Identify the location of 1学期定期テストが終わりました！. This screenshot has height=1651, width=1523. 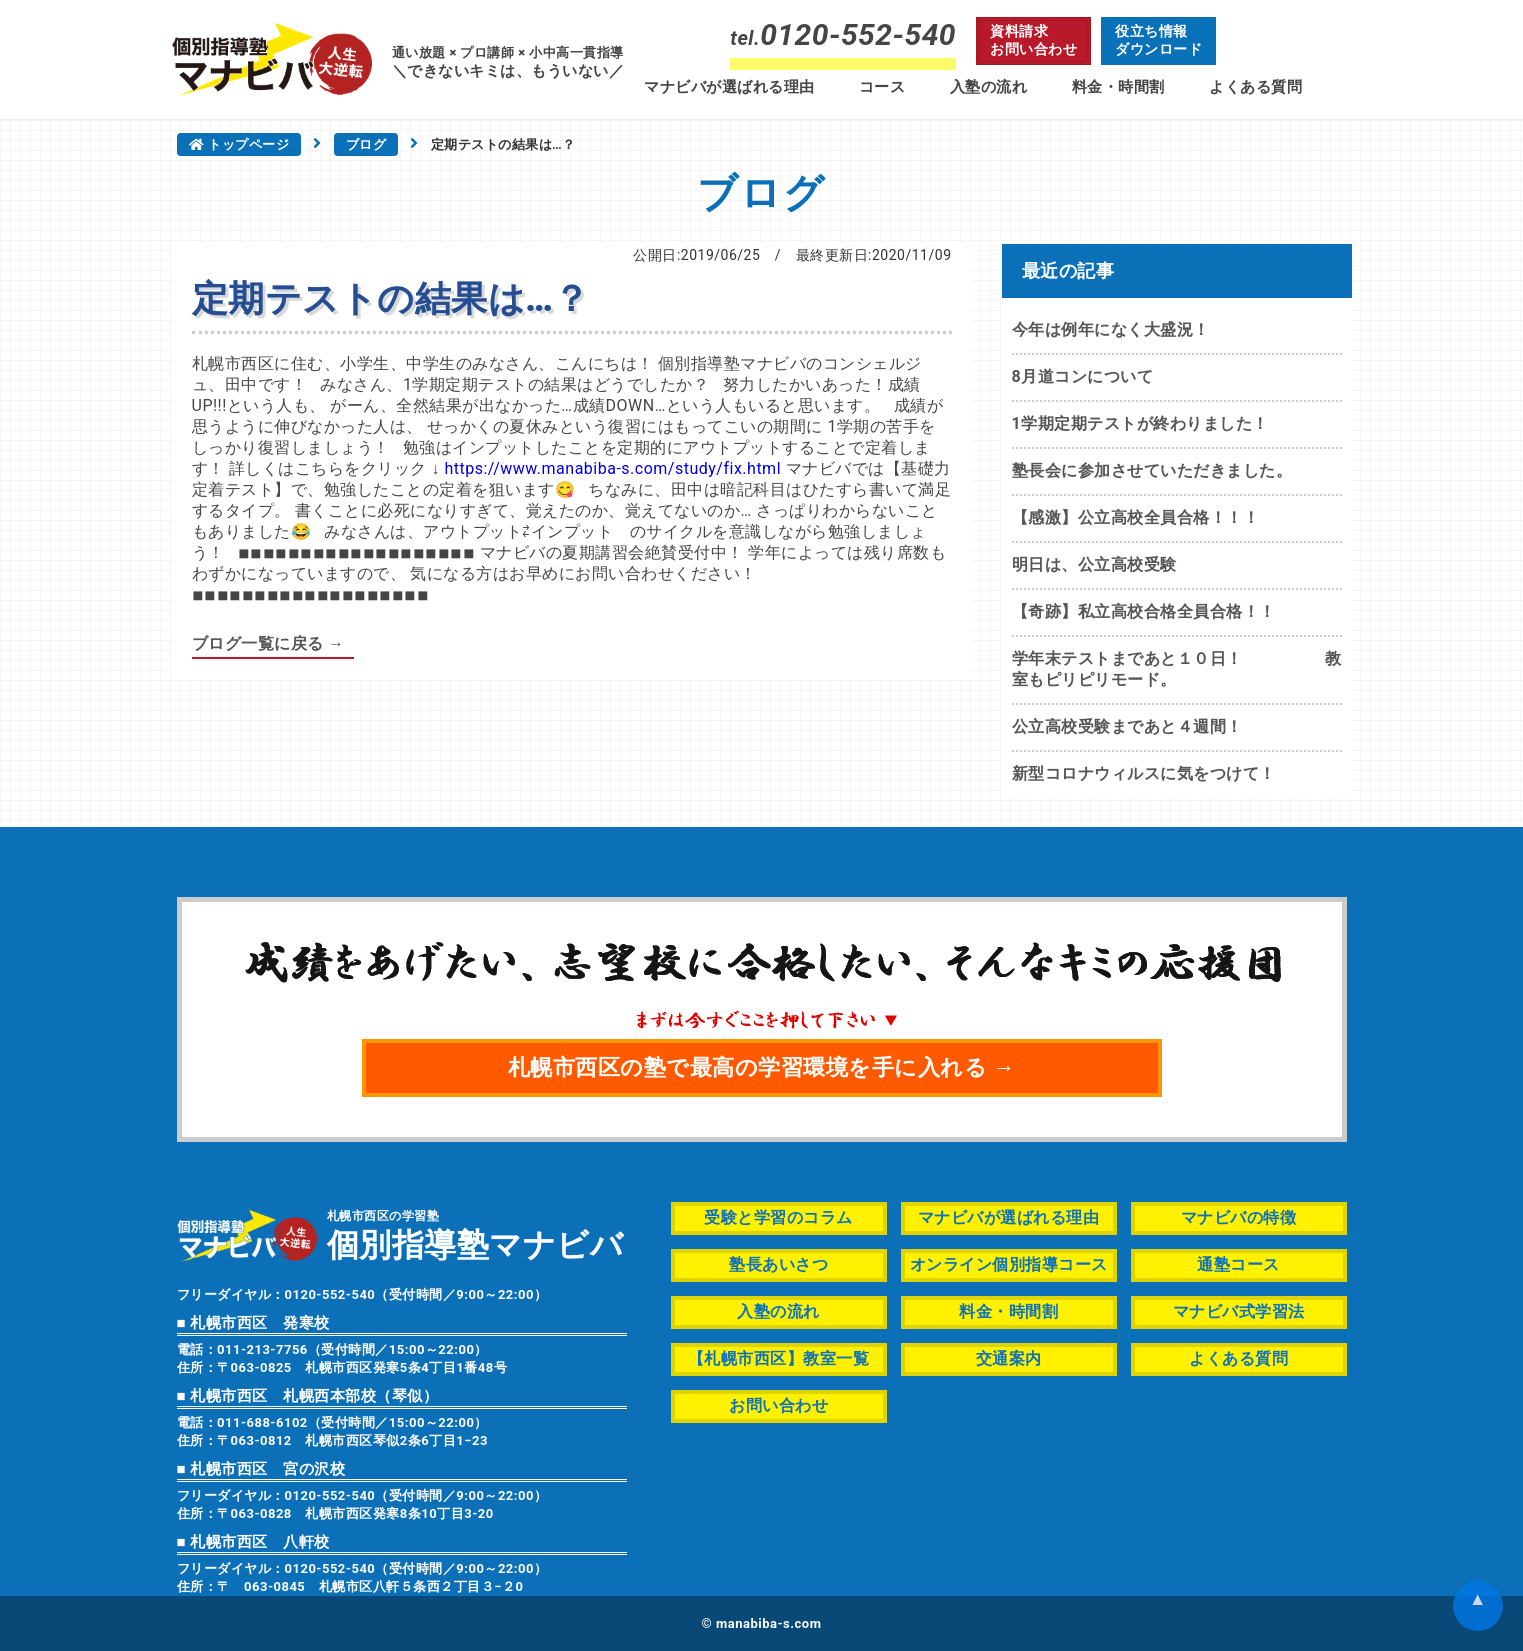
(1140, 423).